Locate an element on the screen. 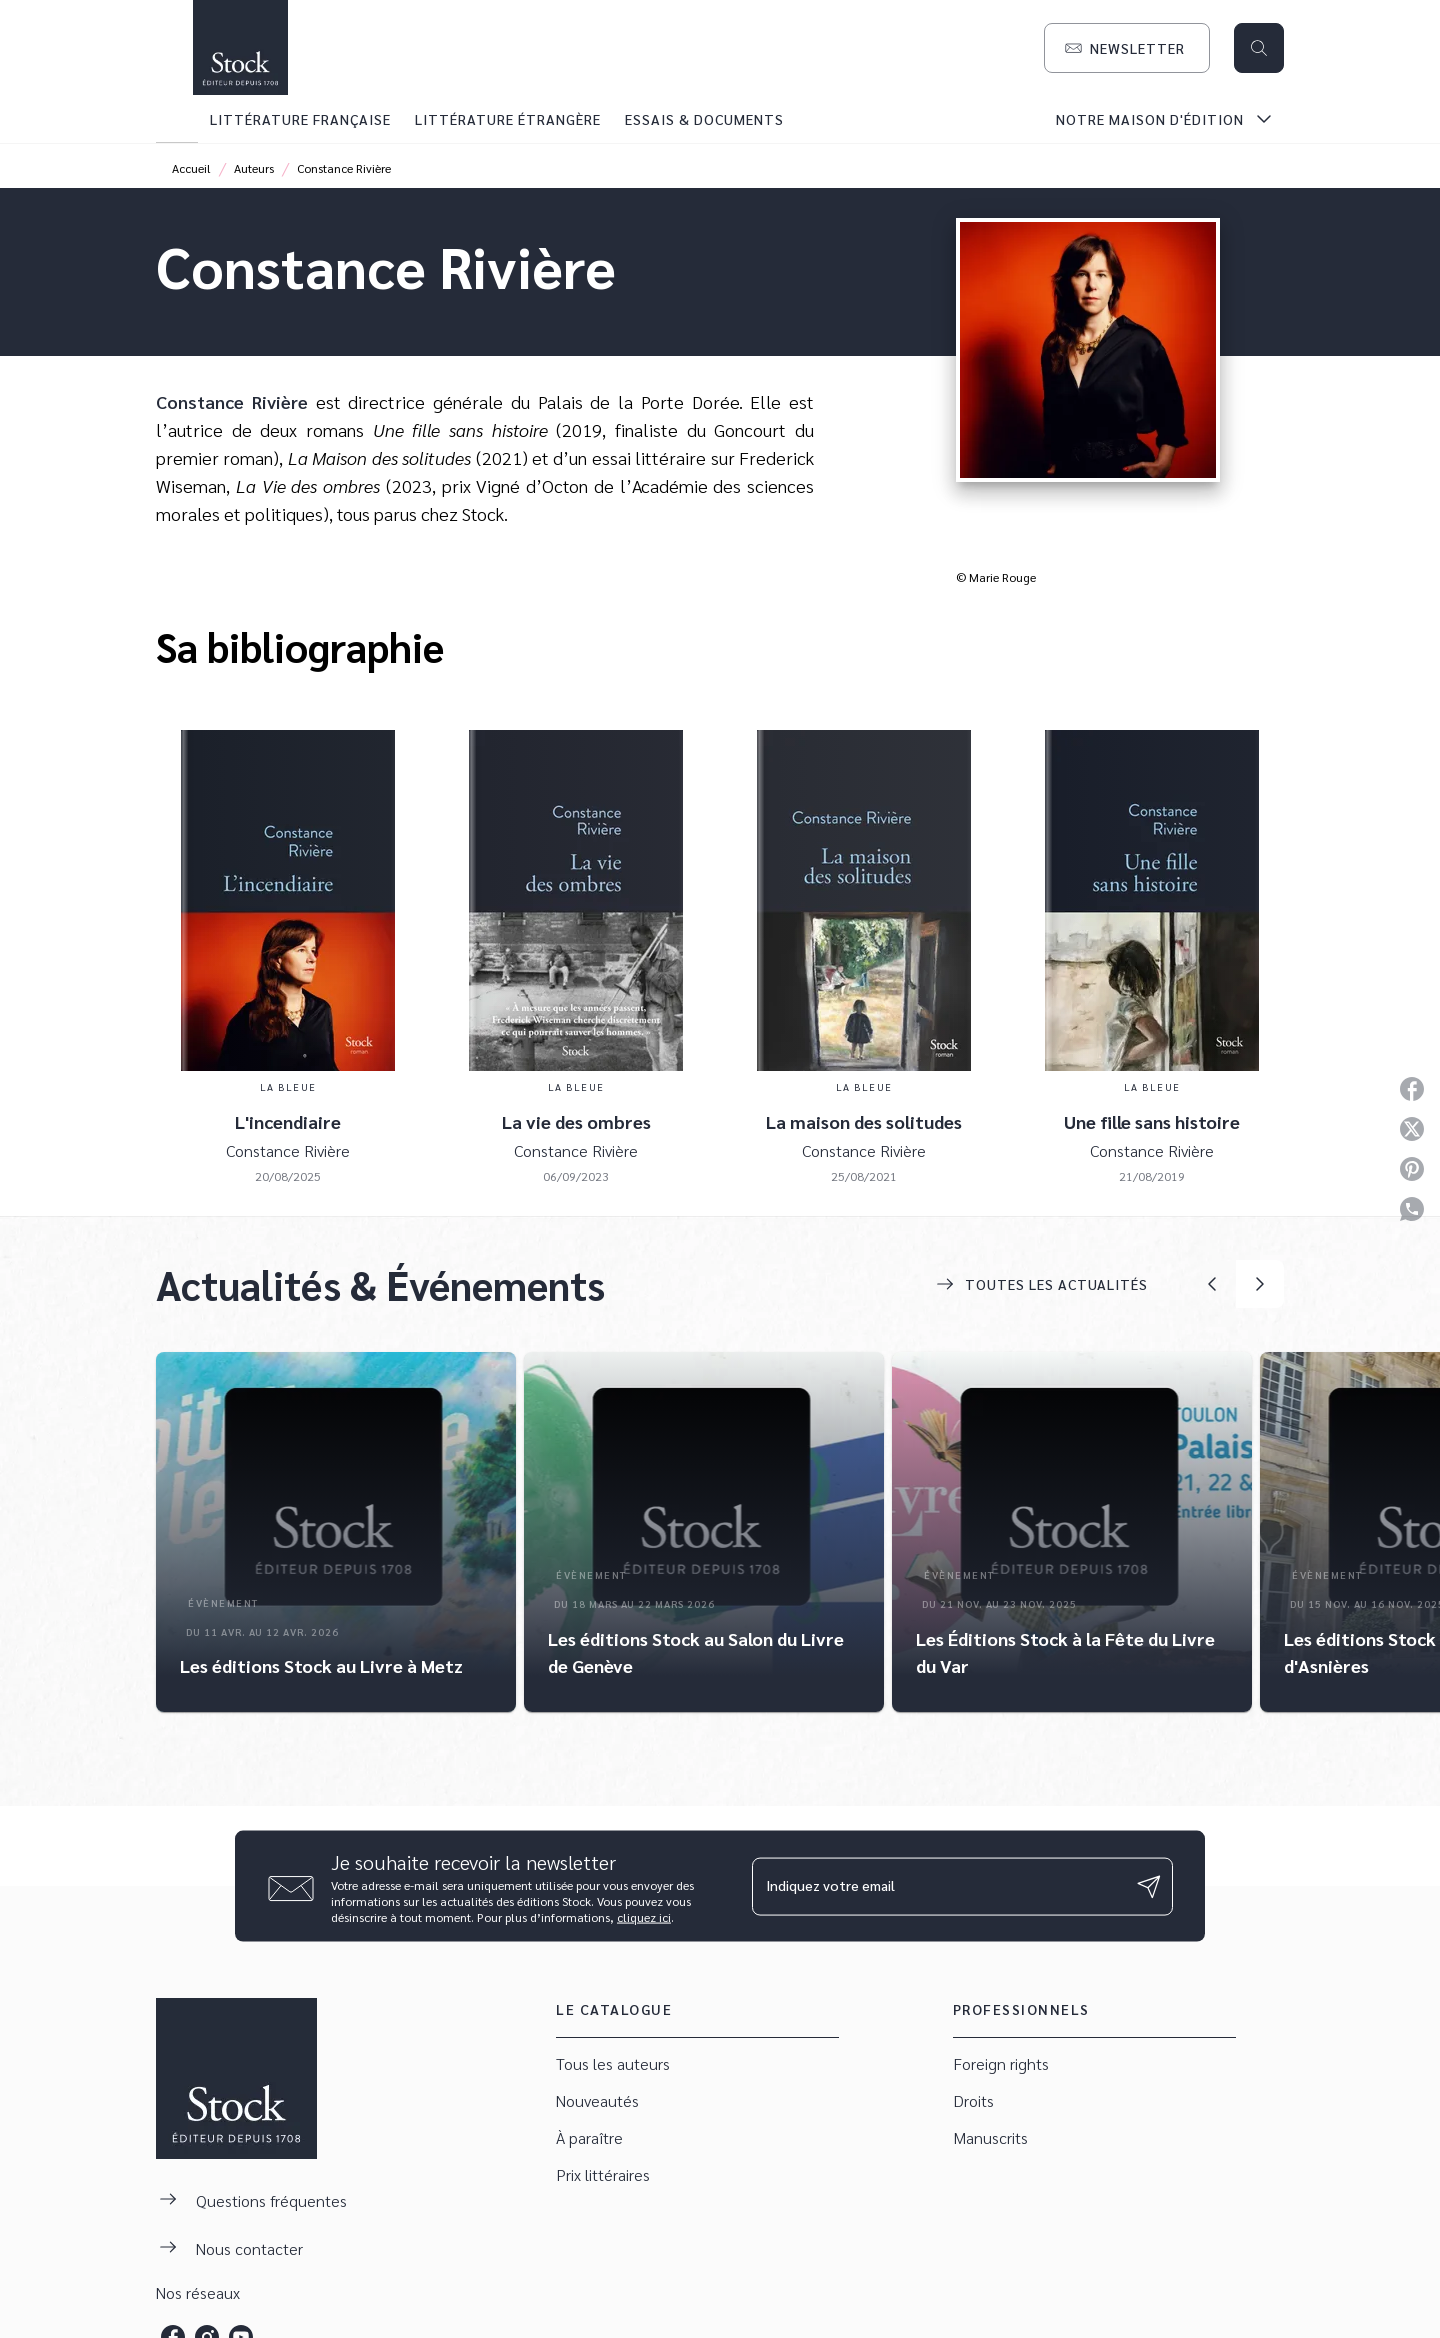  [Accueil] is located at coordinates (240, 47).